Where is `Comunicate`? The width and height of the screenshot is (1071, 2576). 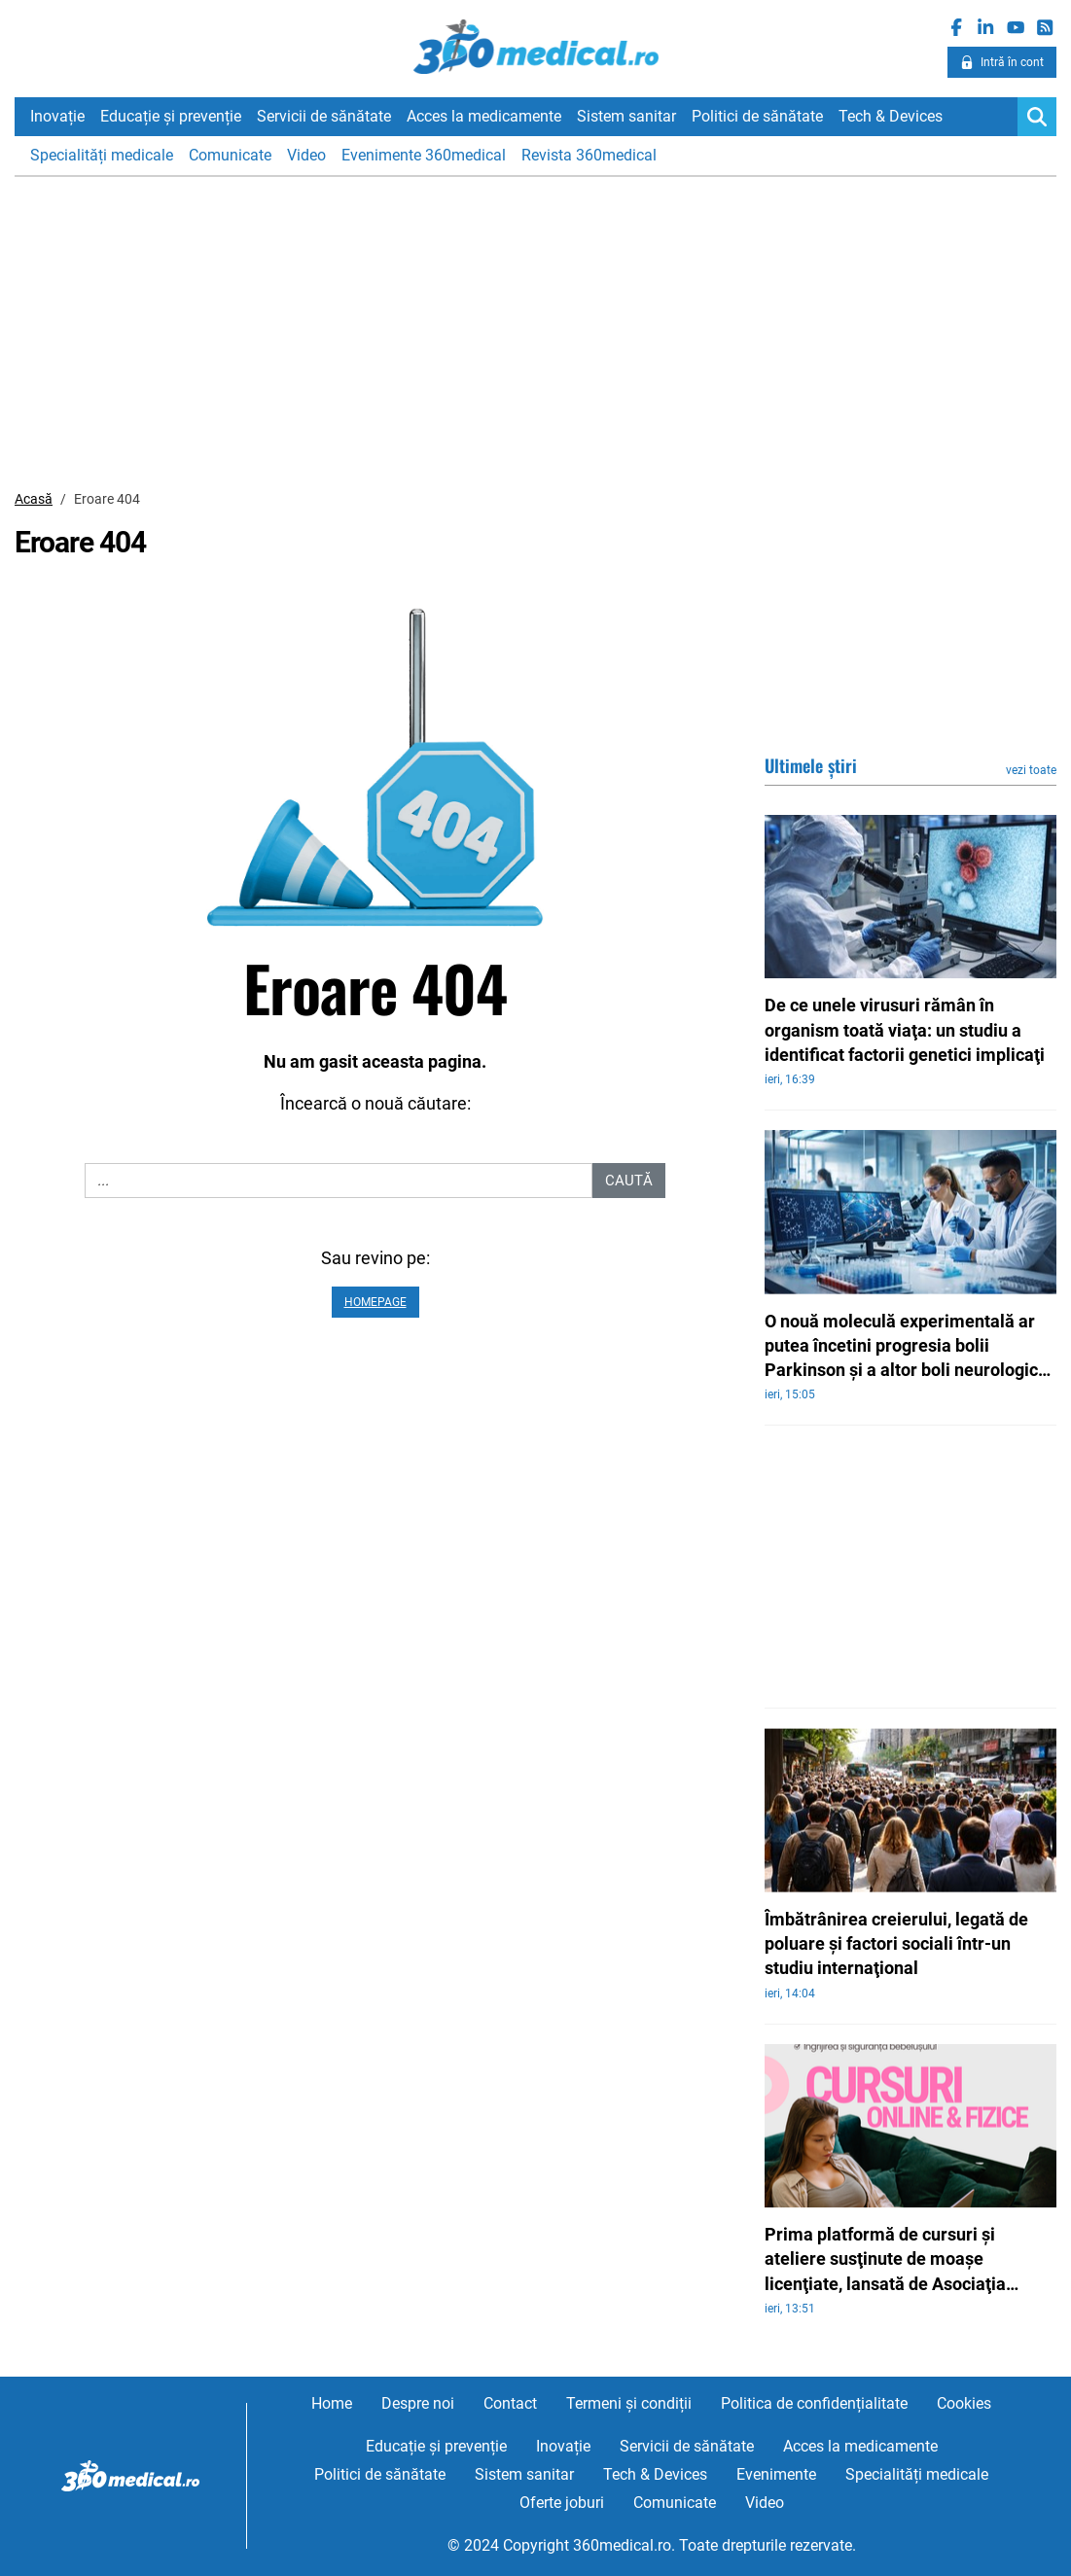 Comunicate is located at coordinates (230, 155).